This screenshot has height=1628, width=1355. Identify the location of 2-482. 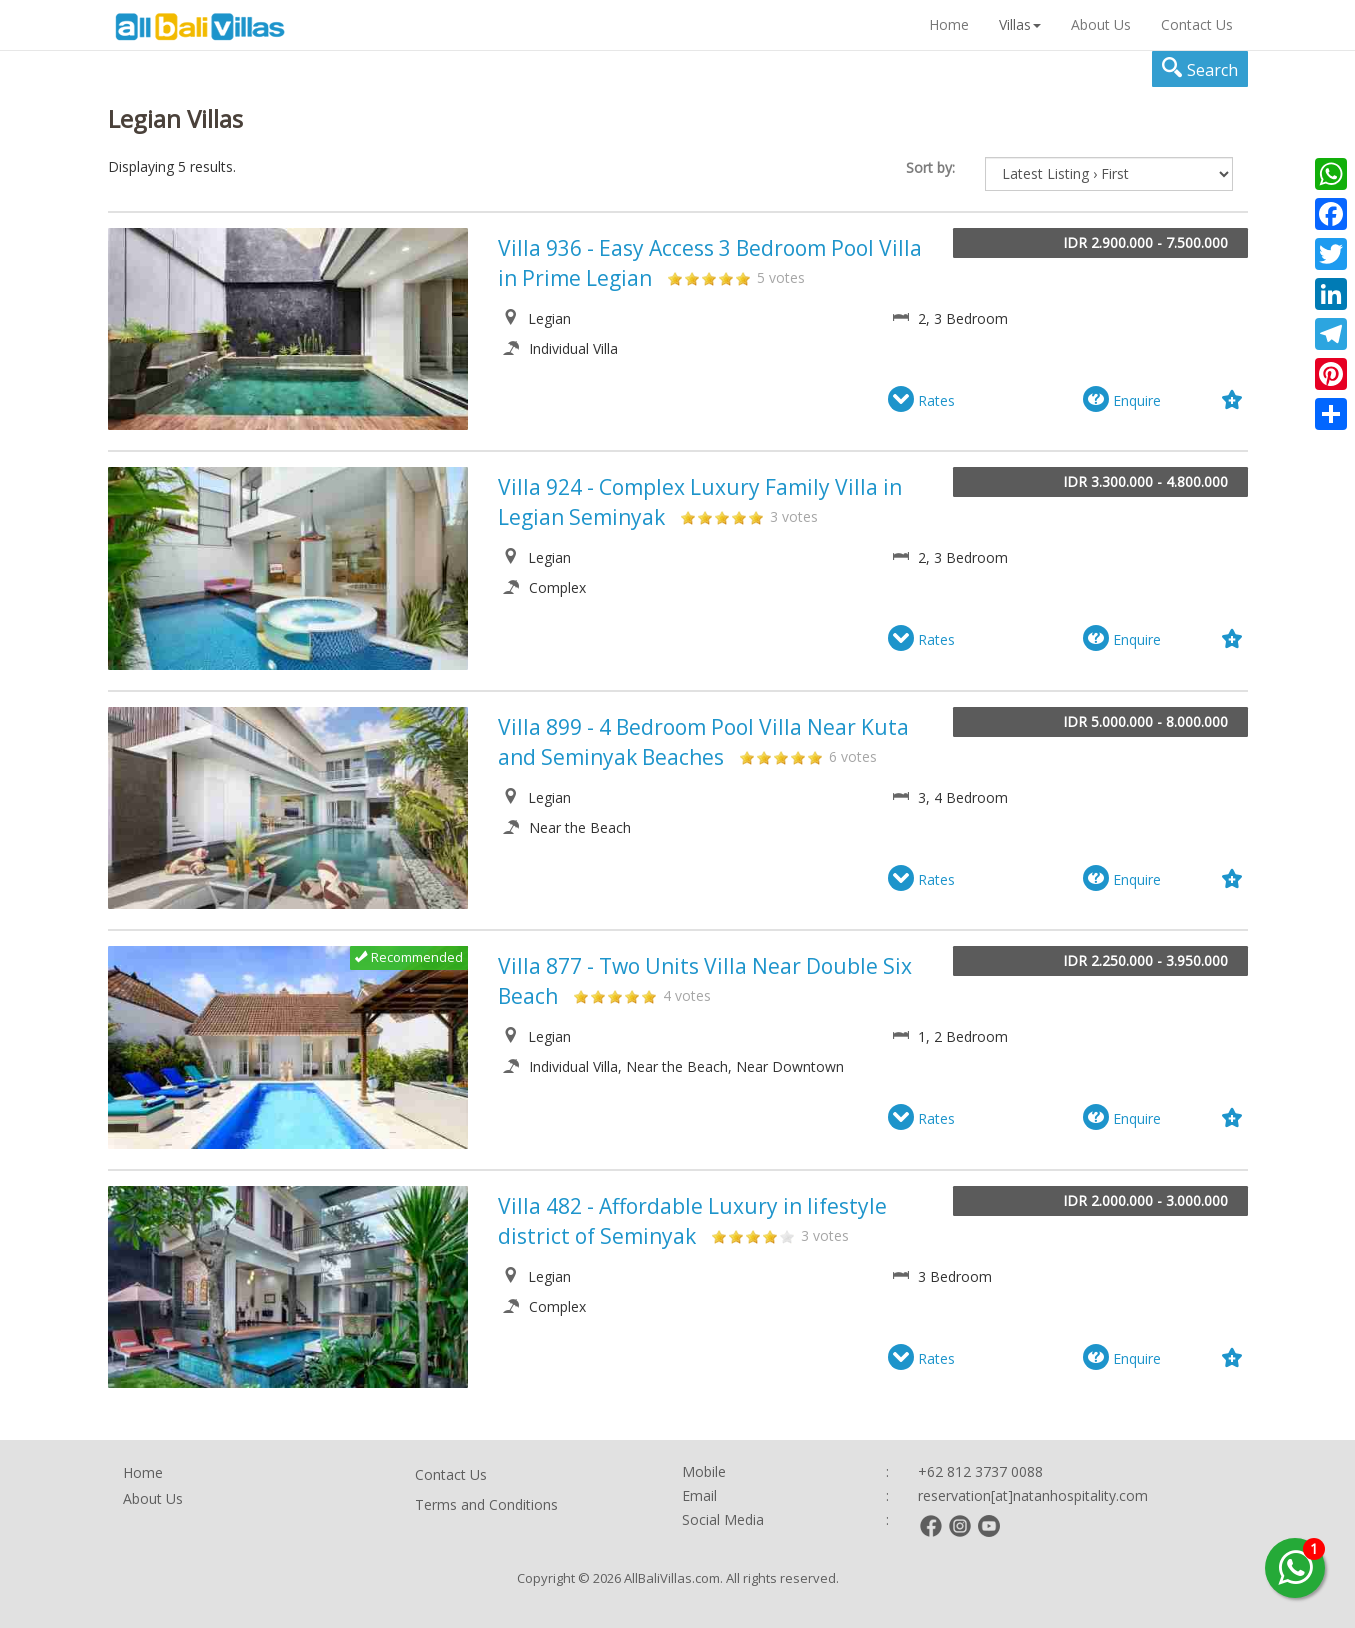
(736, 1236).